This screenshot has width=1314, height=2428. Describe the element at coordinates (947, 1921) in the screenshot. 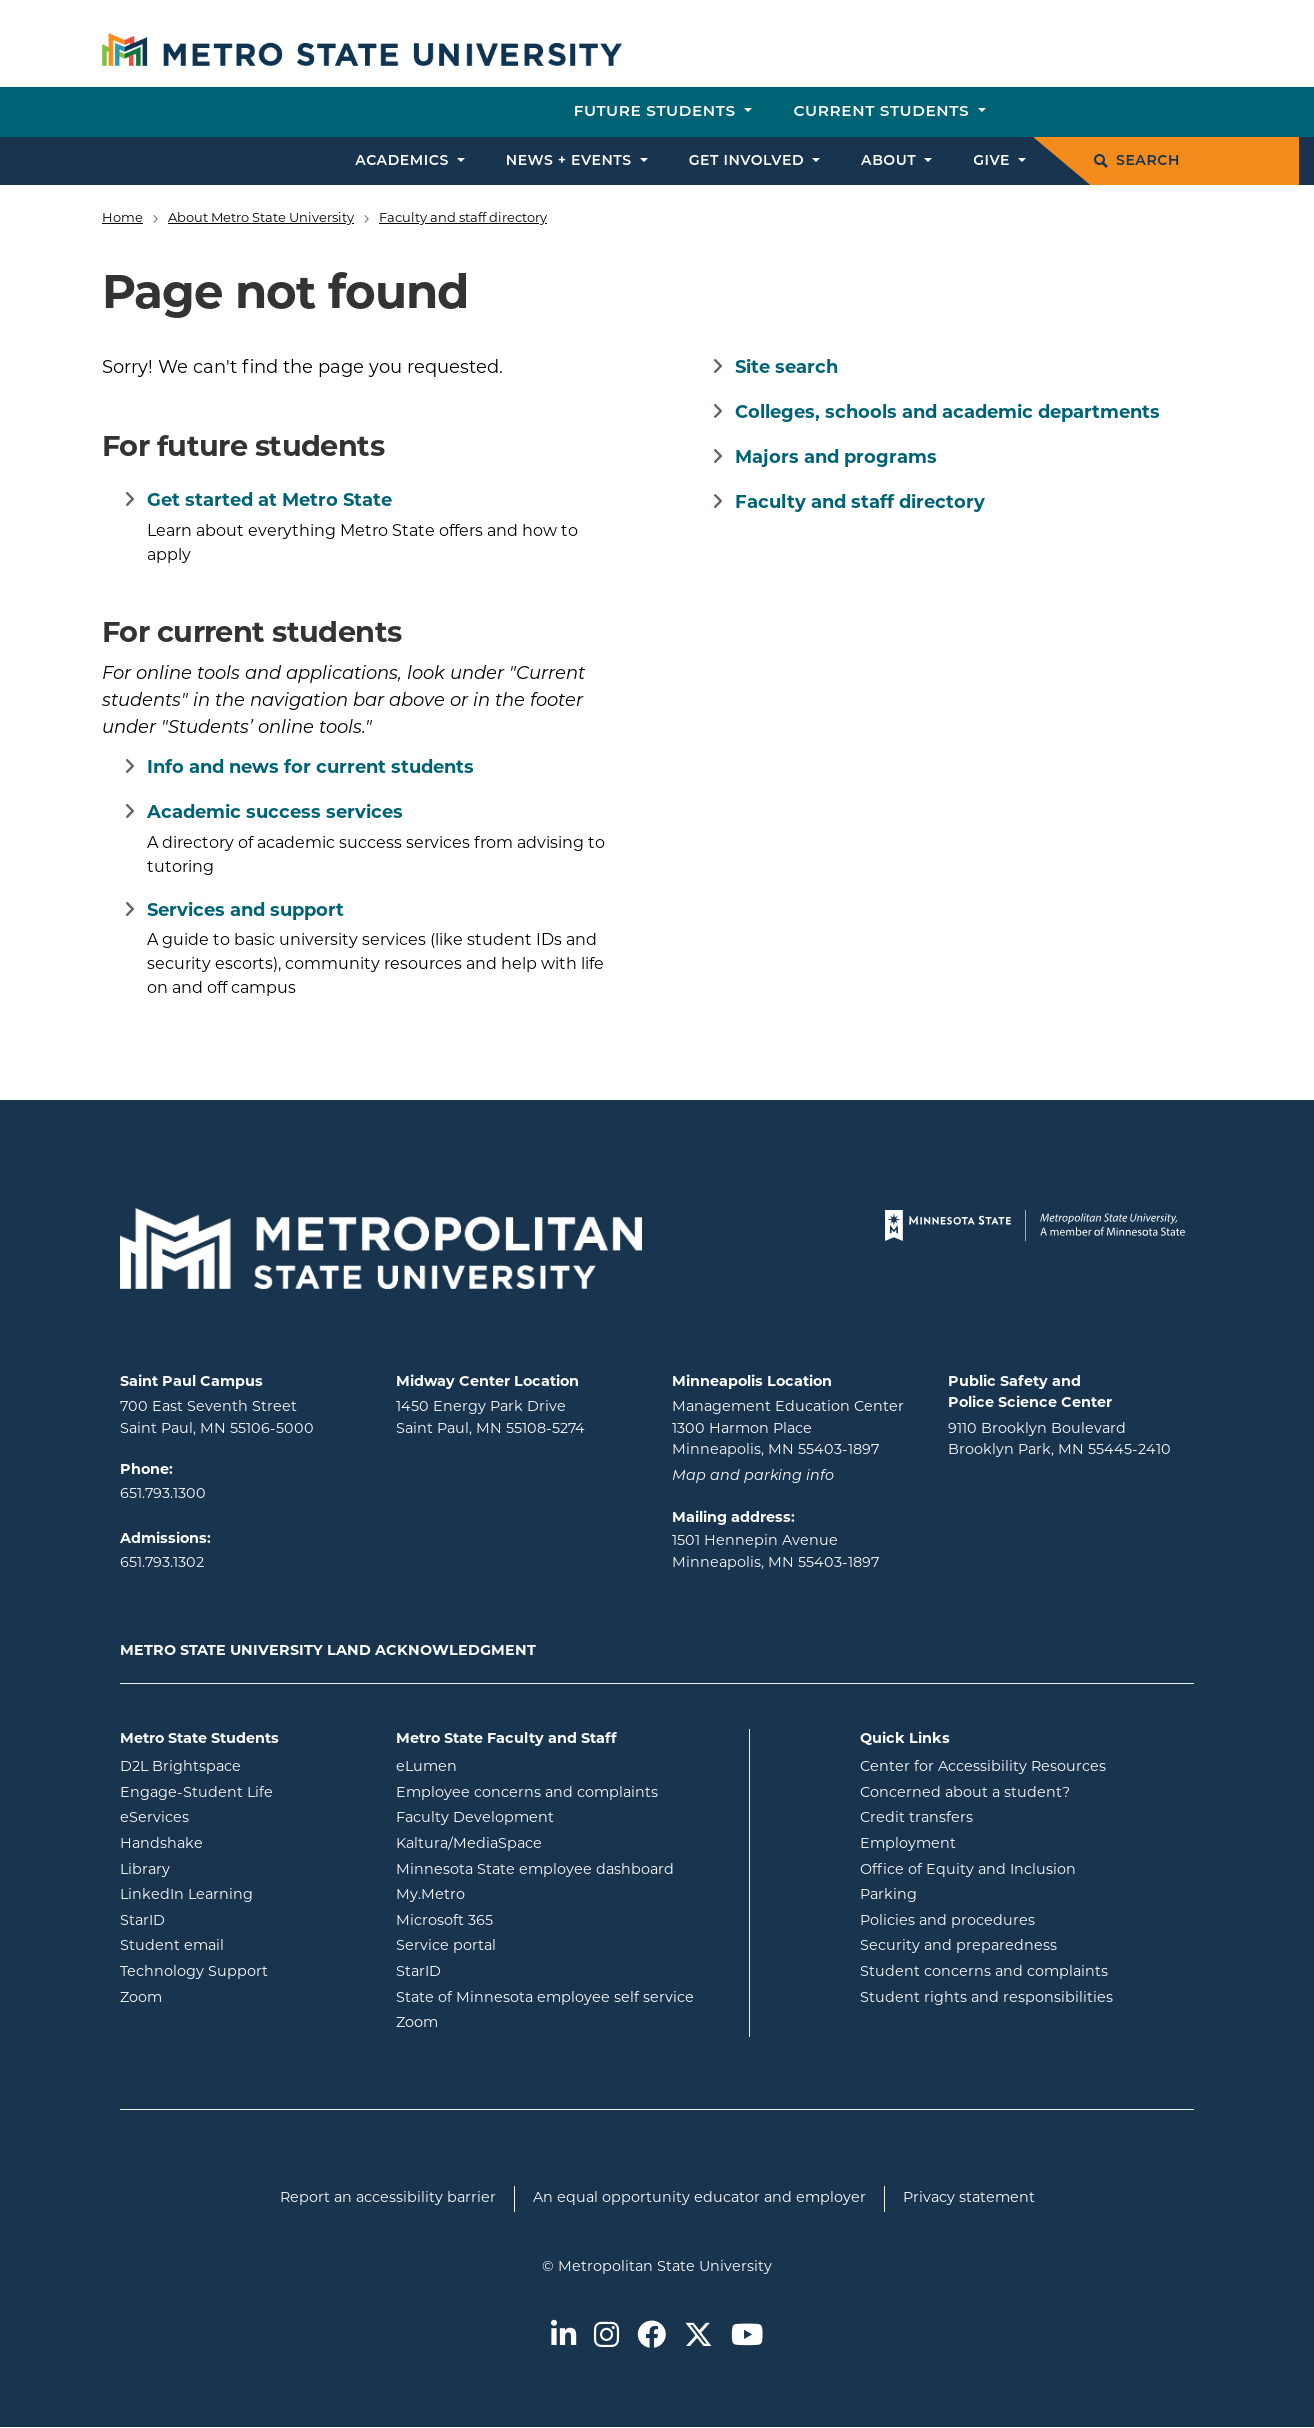

I see `Policies and procedures` at that location.